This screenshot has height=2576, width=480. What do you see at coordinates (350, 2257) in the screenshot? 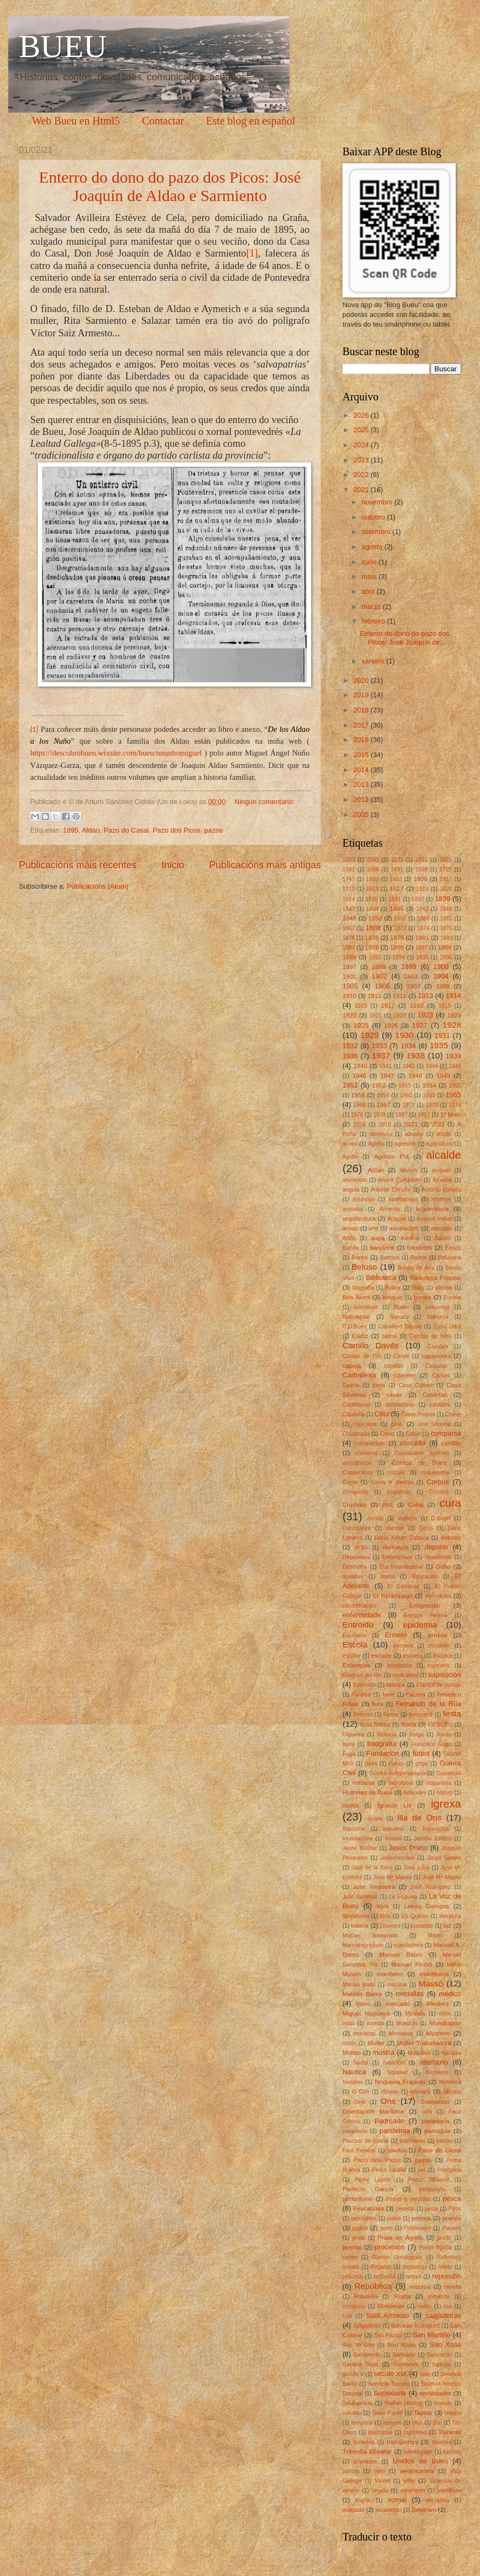
I see `radios` at bounding box center [350, 2257].